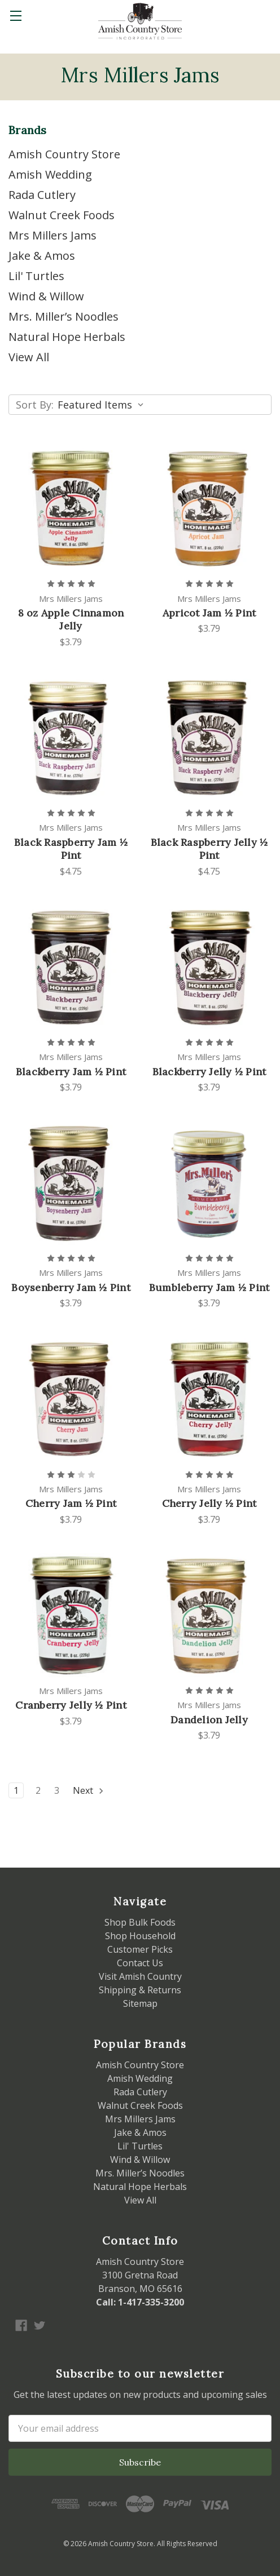  Describe the element at coordinates (70, 1503) in the screenshot. I see `Cherry Jam ½ Pint` at that location.